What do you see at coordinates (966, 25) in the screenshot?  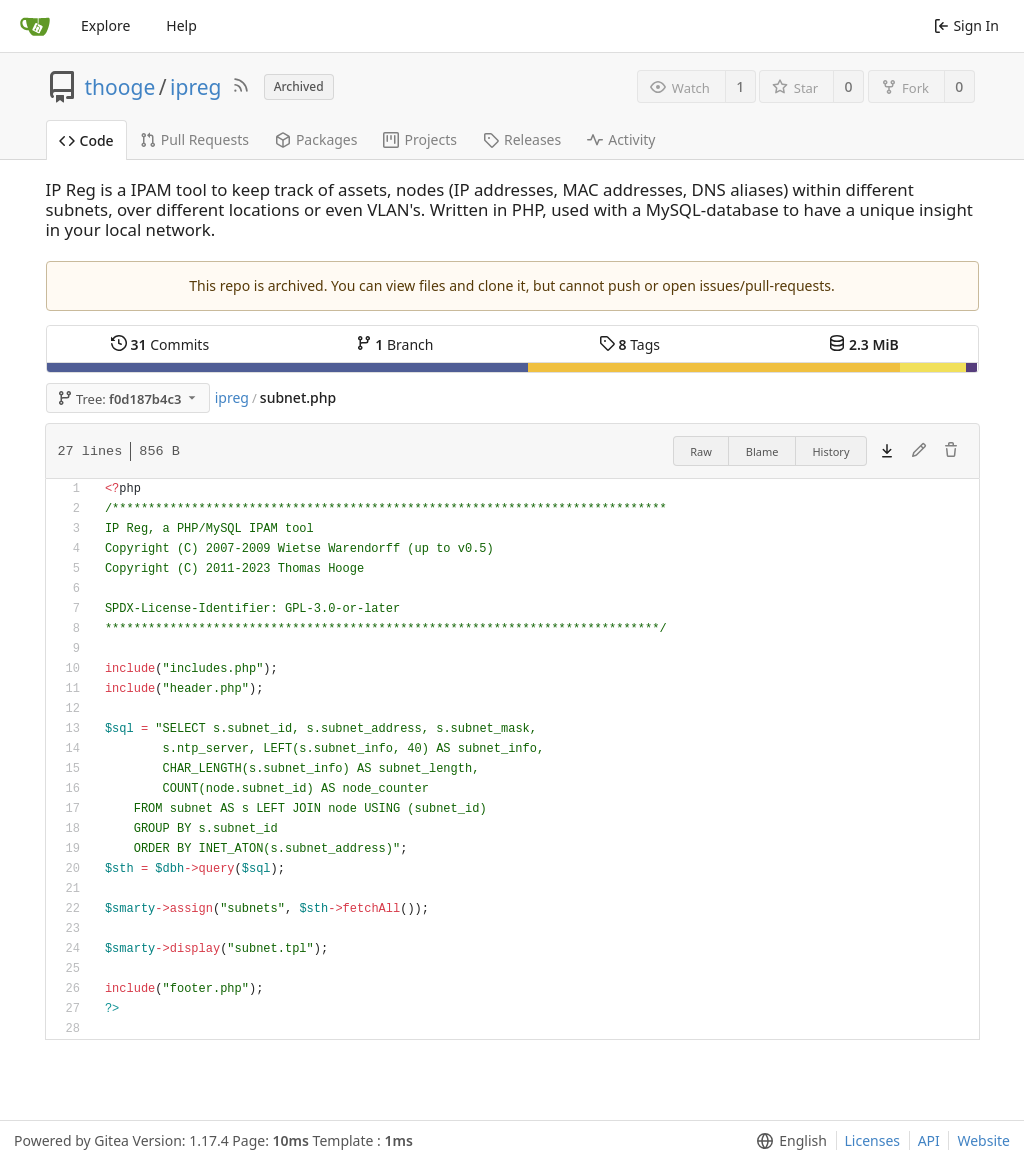 I see `Sign In` at bounding box center [966, 25].